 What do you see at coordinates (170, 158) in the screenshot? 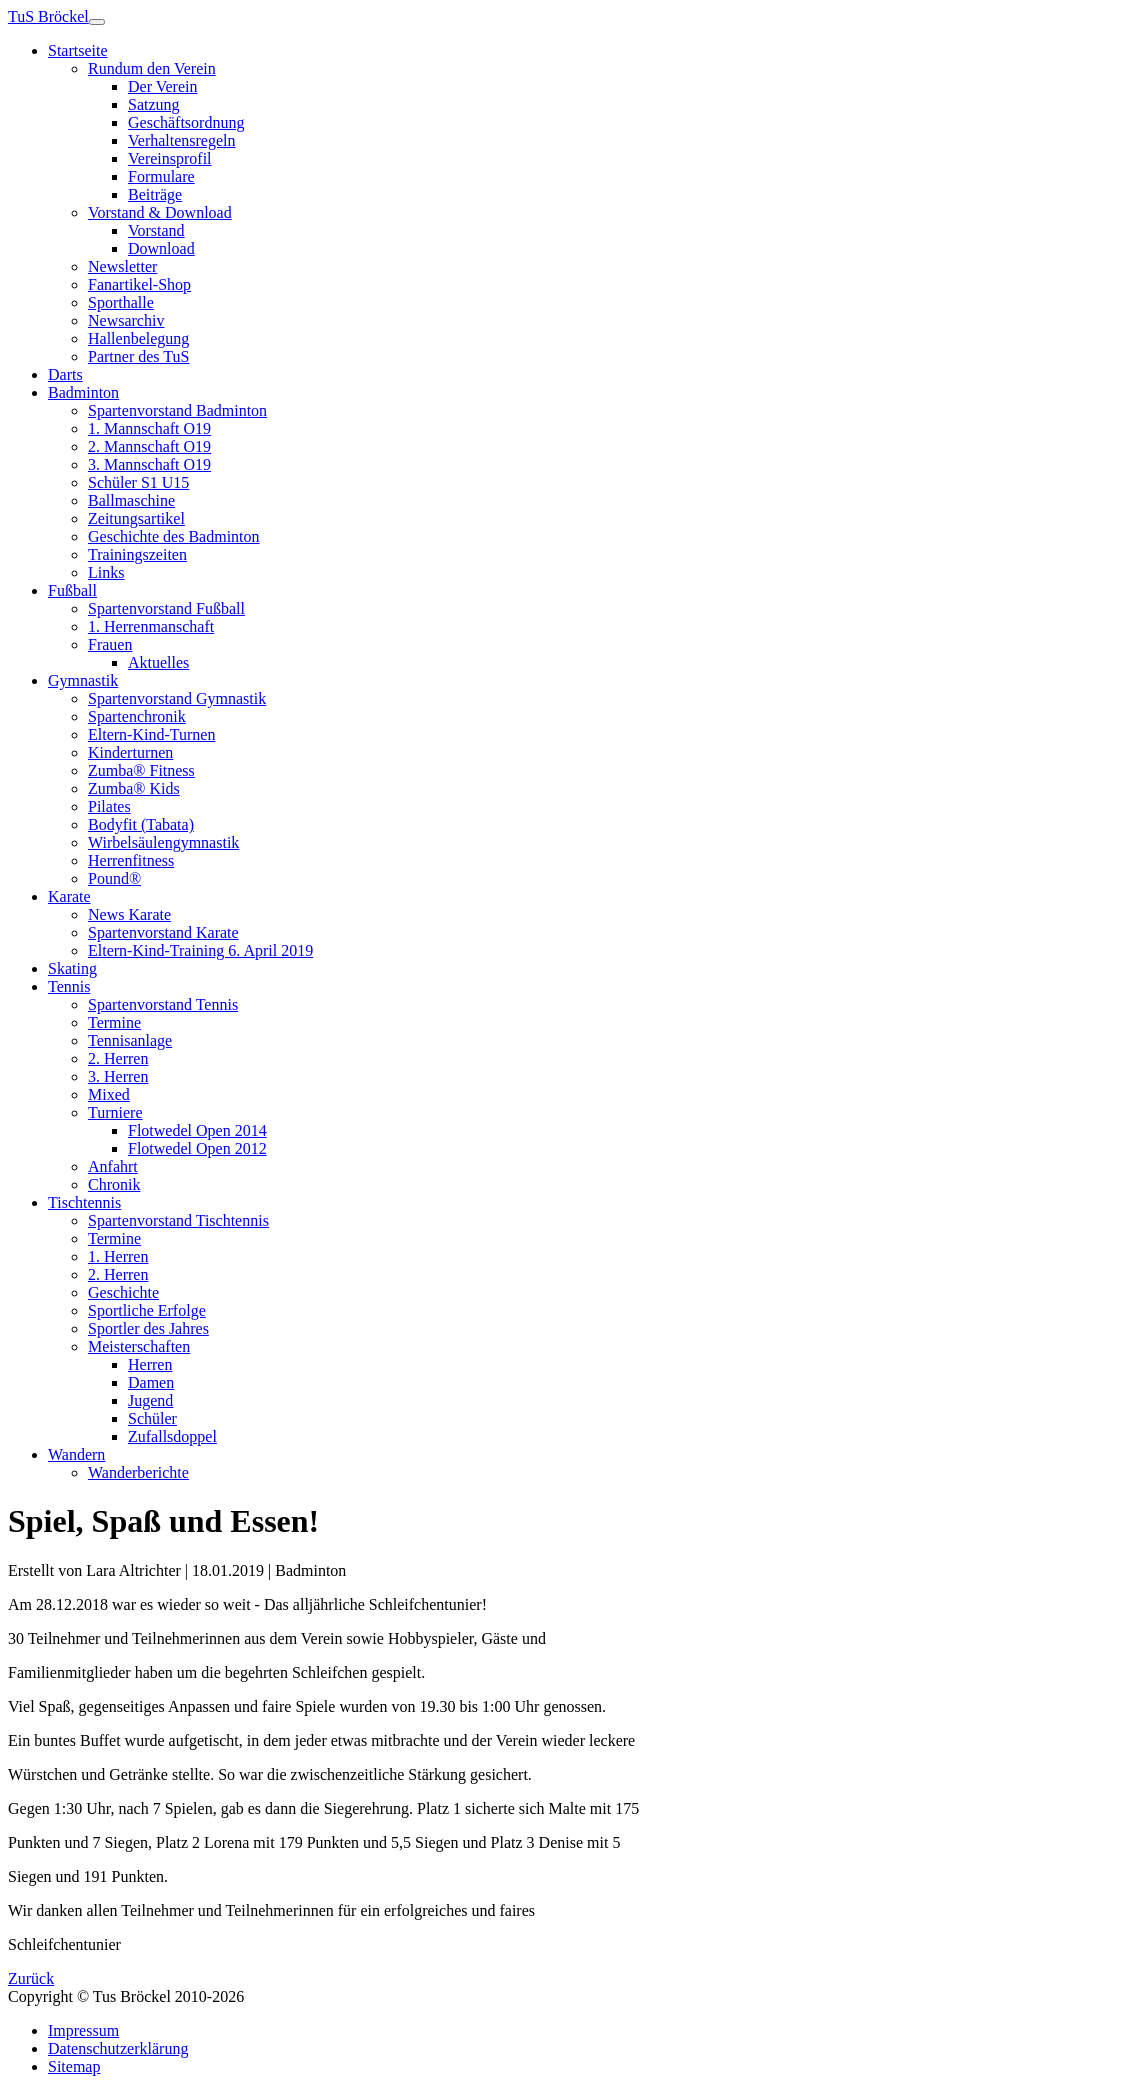
I see `Vereinsprofil` at bounding box center [170, 158].